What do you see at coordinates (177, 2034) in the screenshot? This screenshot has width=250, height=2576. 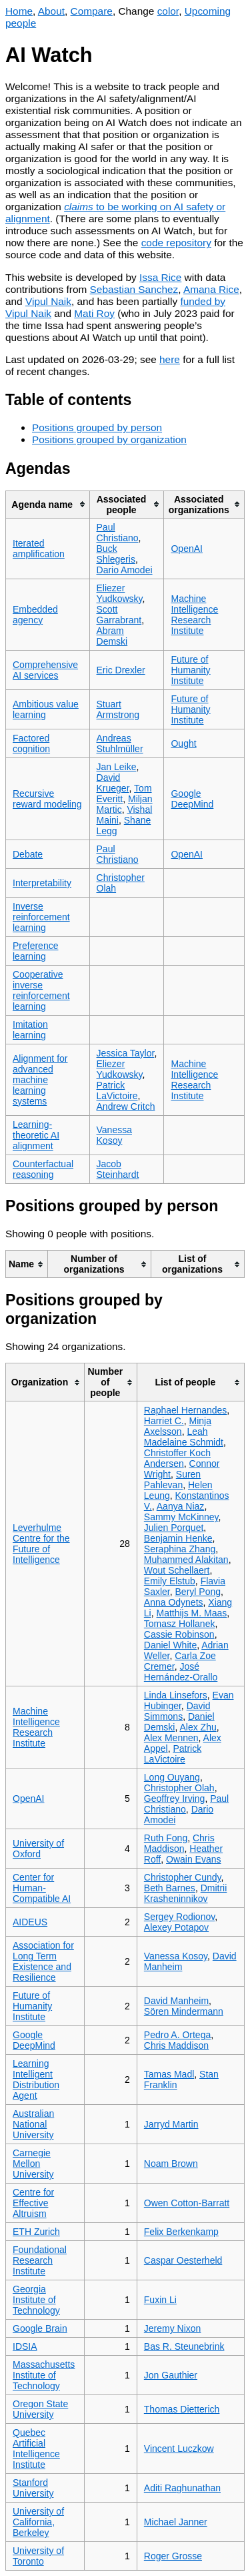 I see `Pedro A. Ortega` at bounding box center [177, 2034].